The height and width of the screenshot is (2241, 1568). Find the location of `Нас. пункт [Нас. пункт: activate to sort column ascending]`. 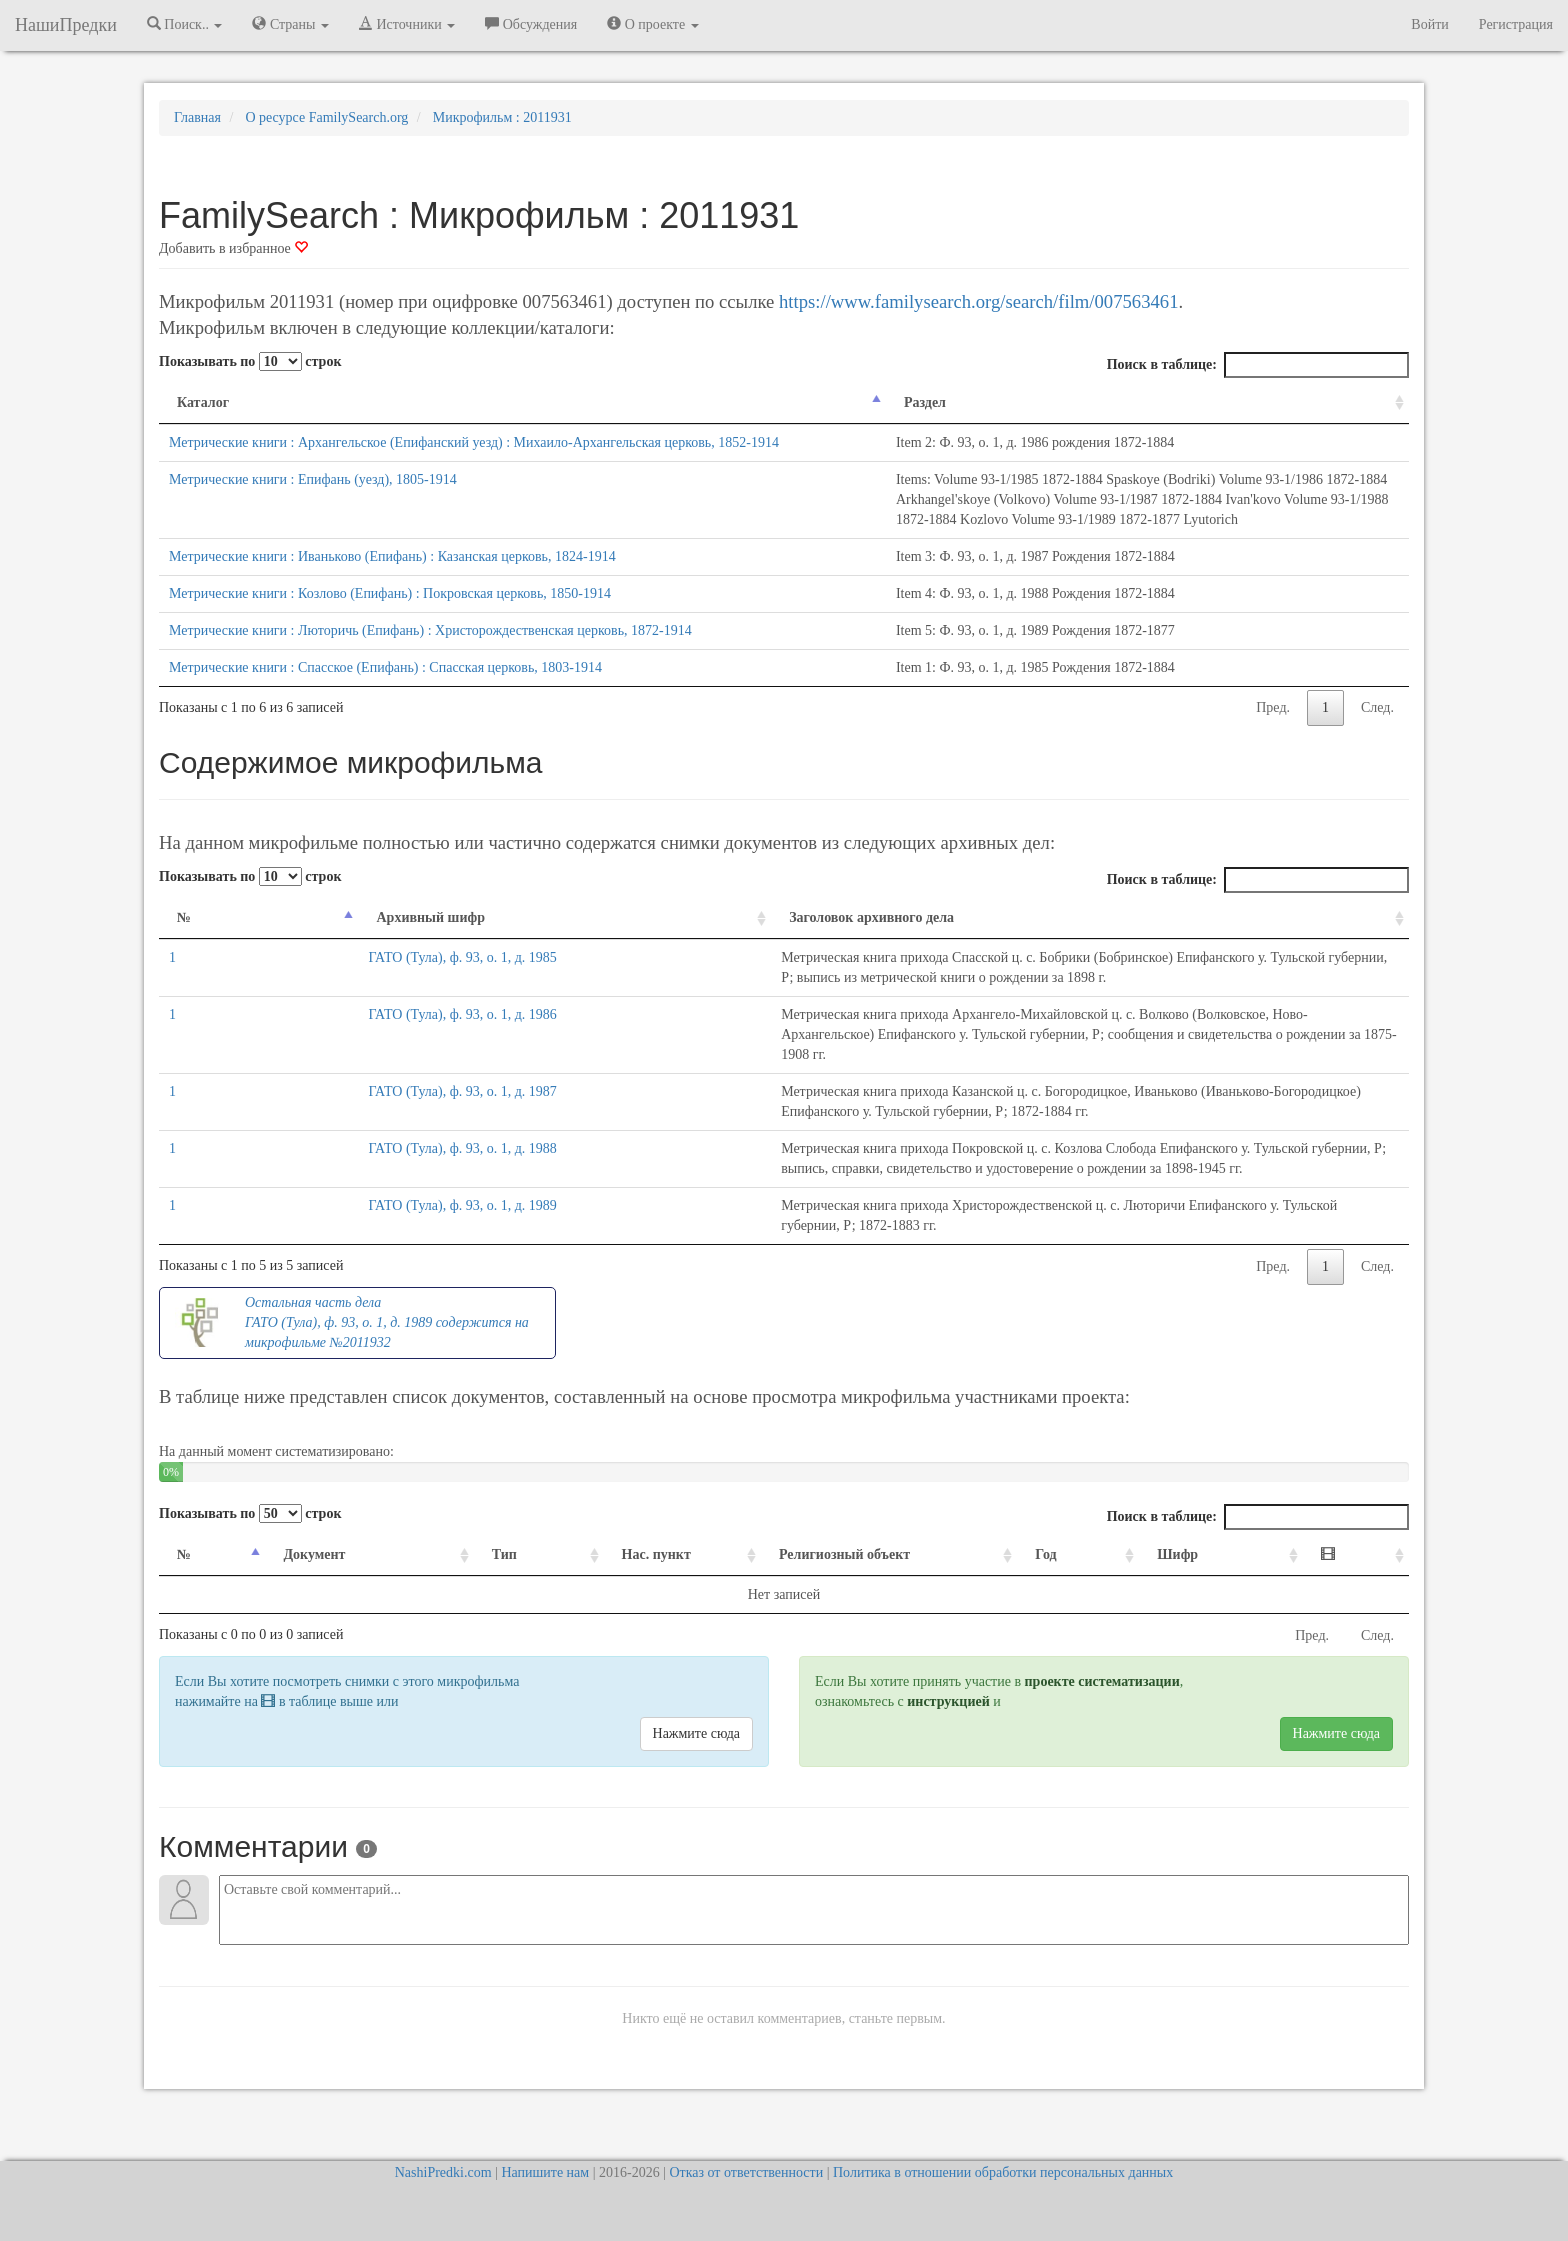

Нас. пункт [Нас. пункт: activate to sort column ascending] is located at coordinates (604, 1614).